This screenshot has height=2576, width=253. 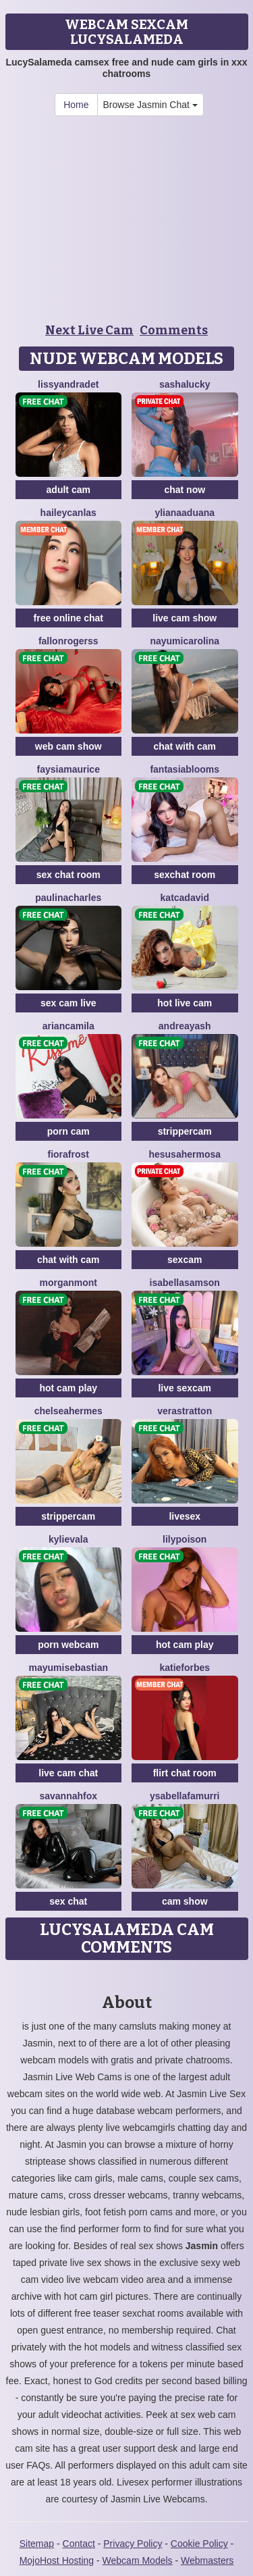 I want to click on Next Live Cam, so click(x=89, y=330).